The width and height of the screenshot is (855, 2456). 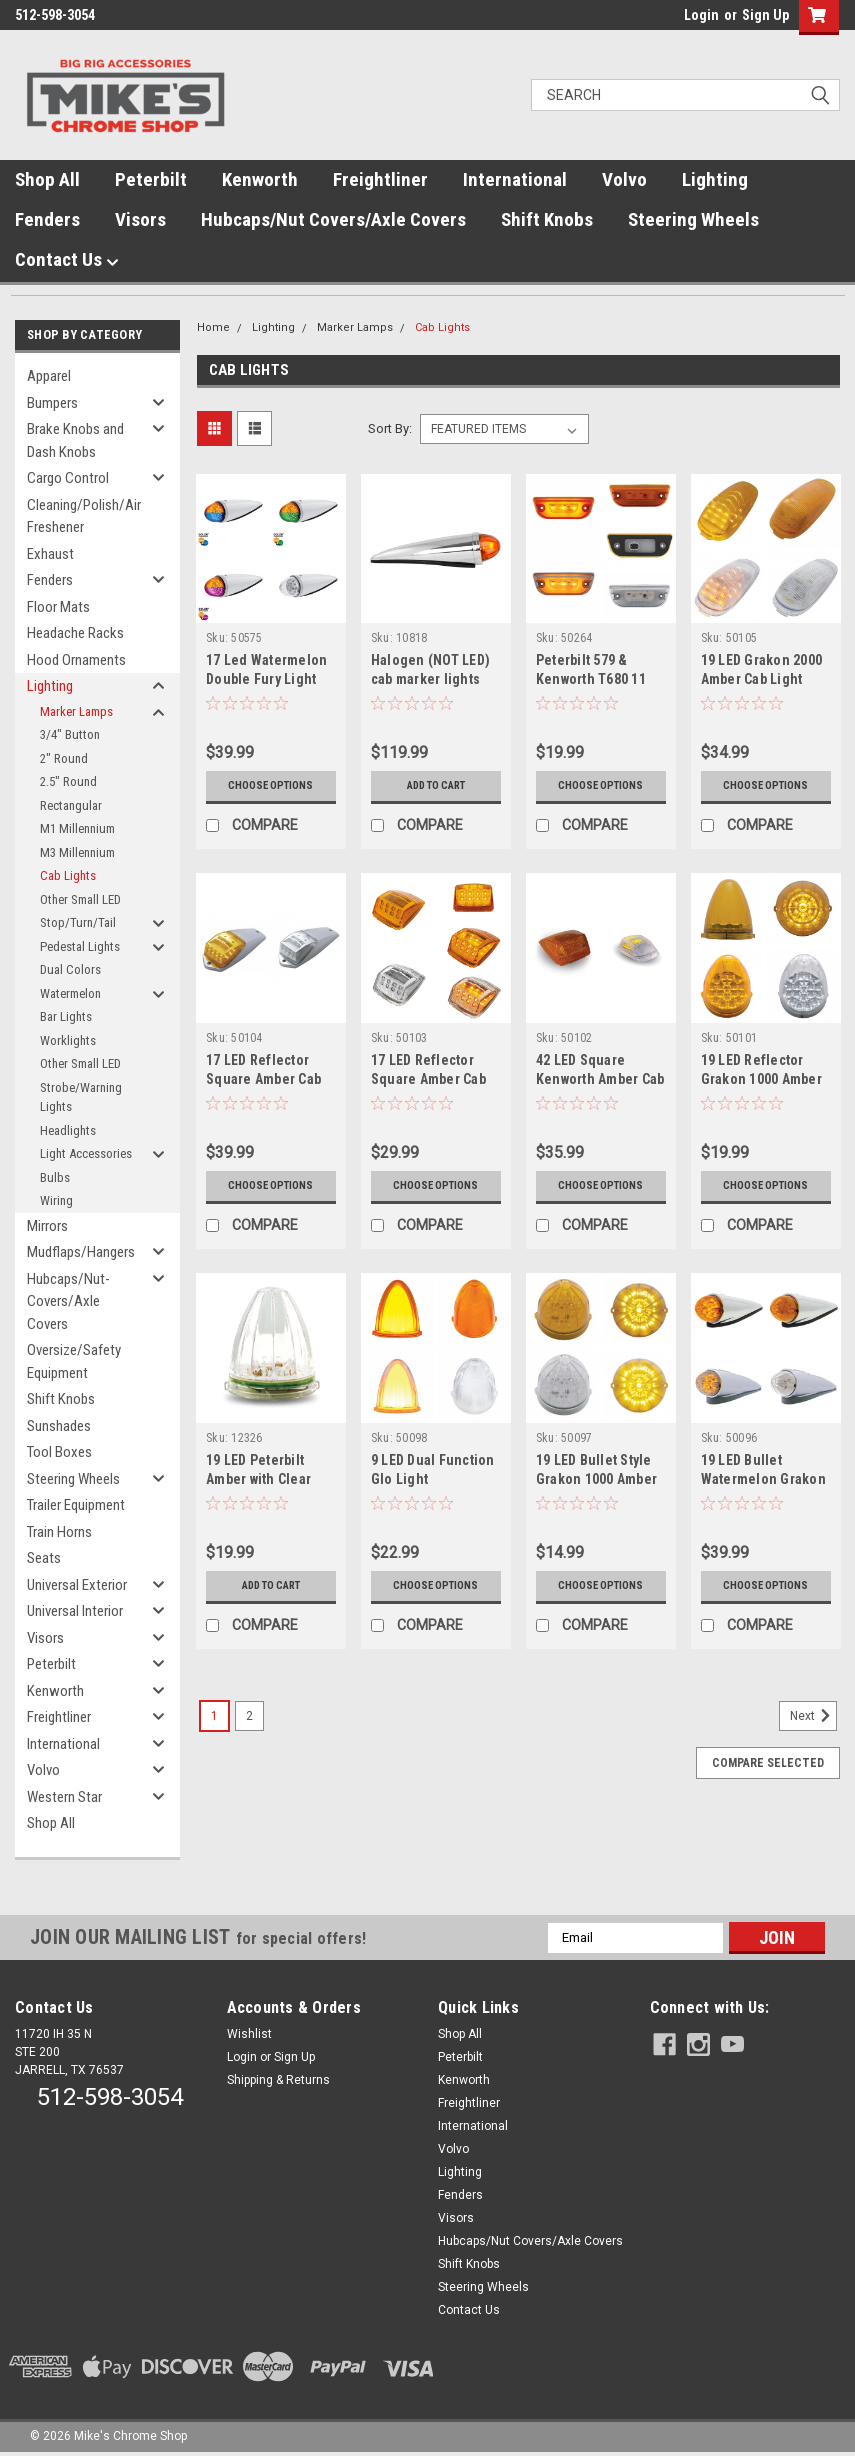 What do you see at coordinates (271, 786) in the screenshot?
I see `Choose Options` at bounding box center [271, 786].